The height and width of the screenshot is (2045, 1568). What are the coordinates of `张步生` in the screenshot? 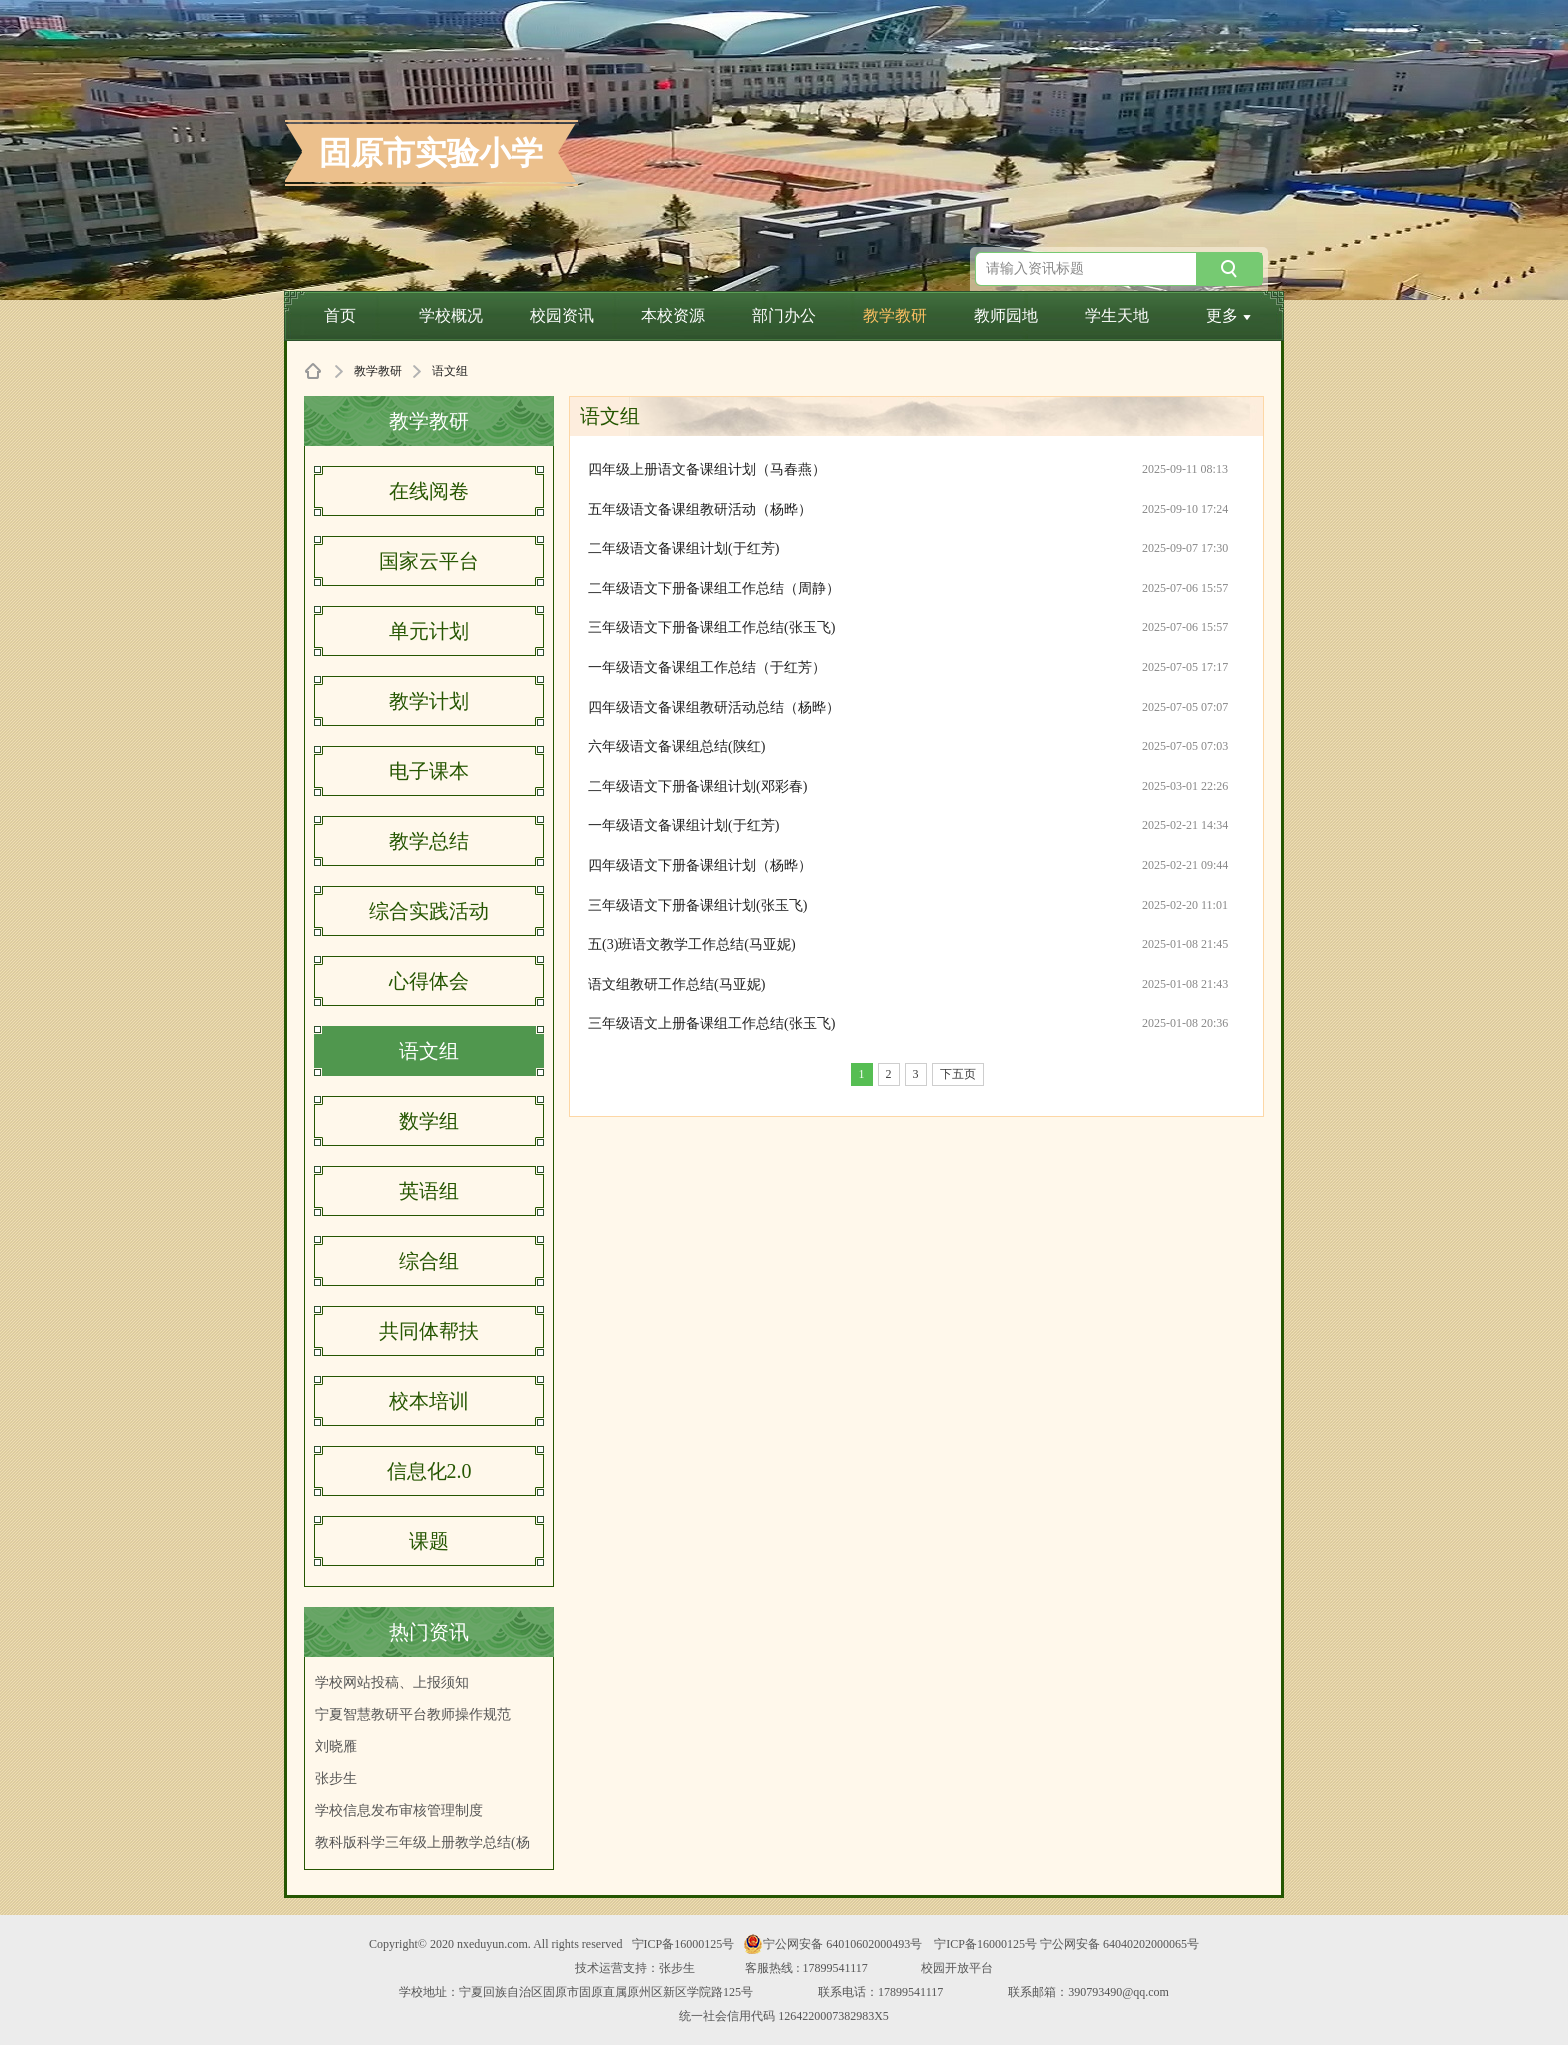 It's located at (336, 1778).